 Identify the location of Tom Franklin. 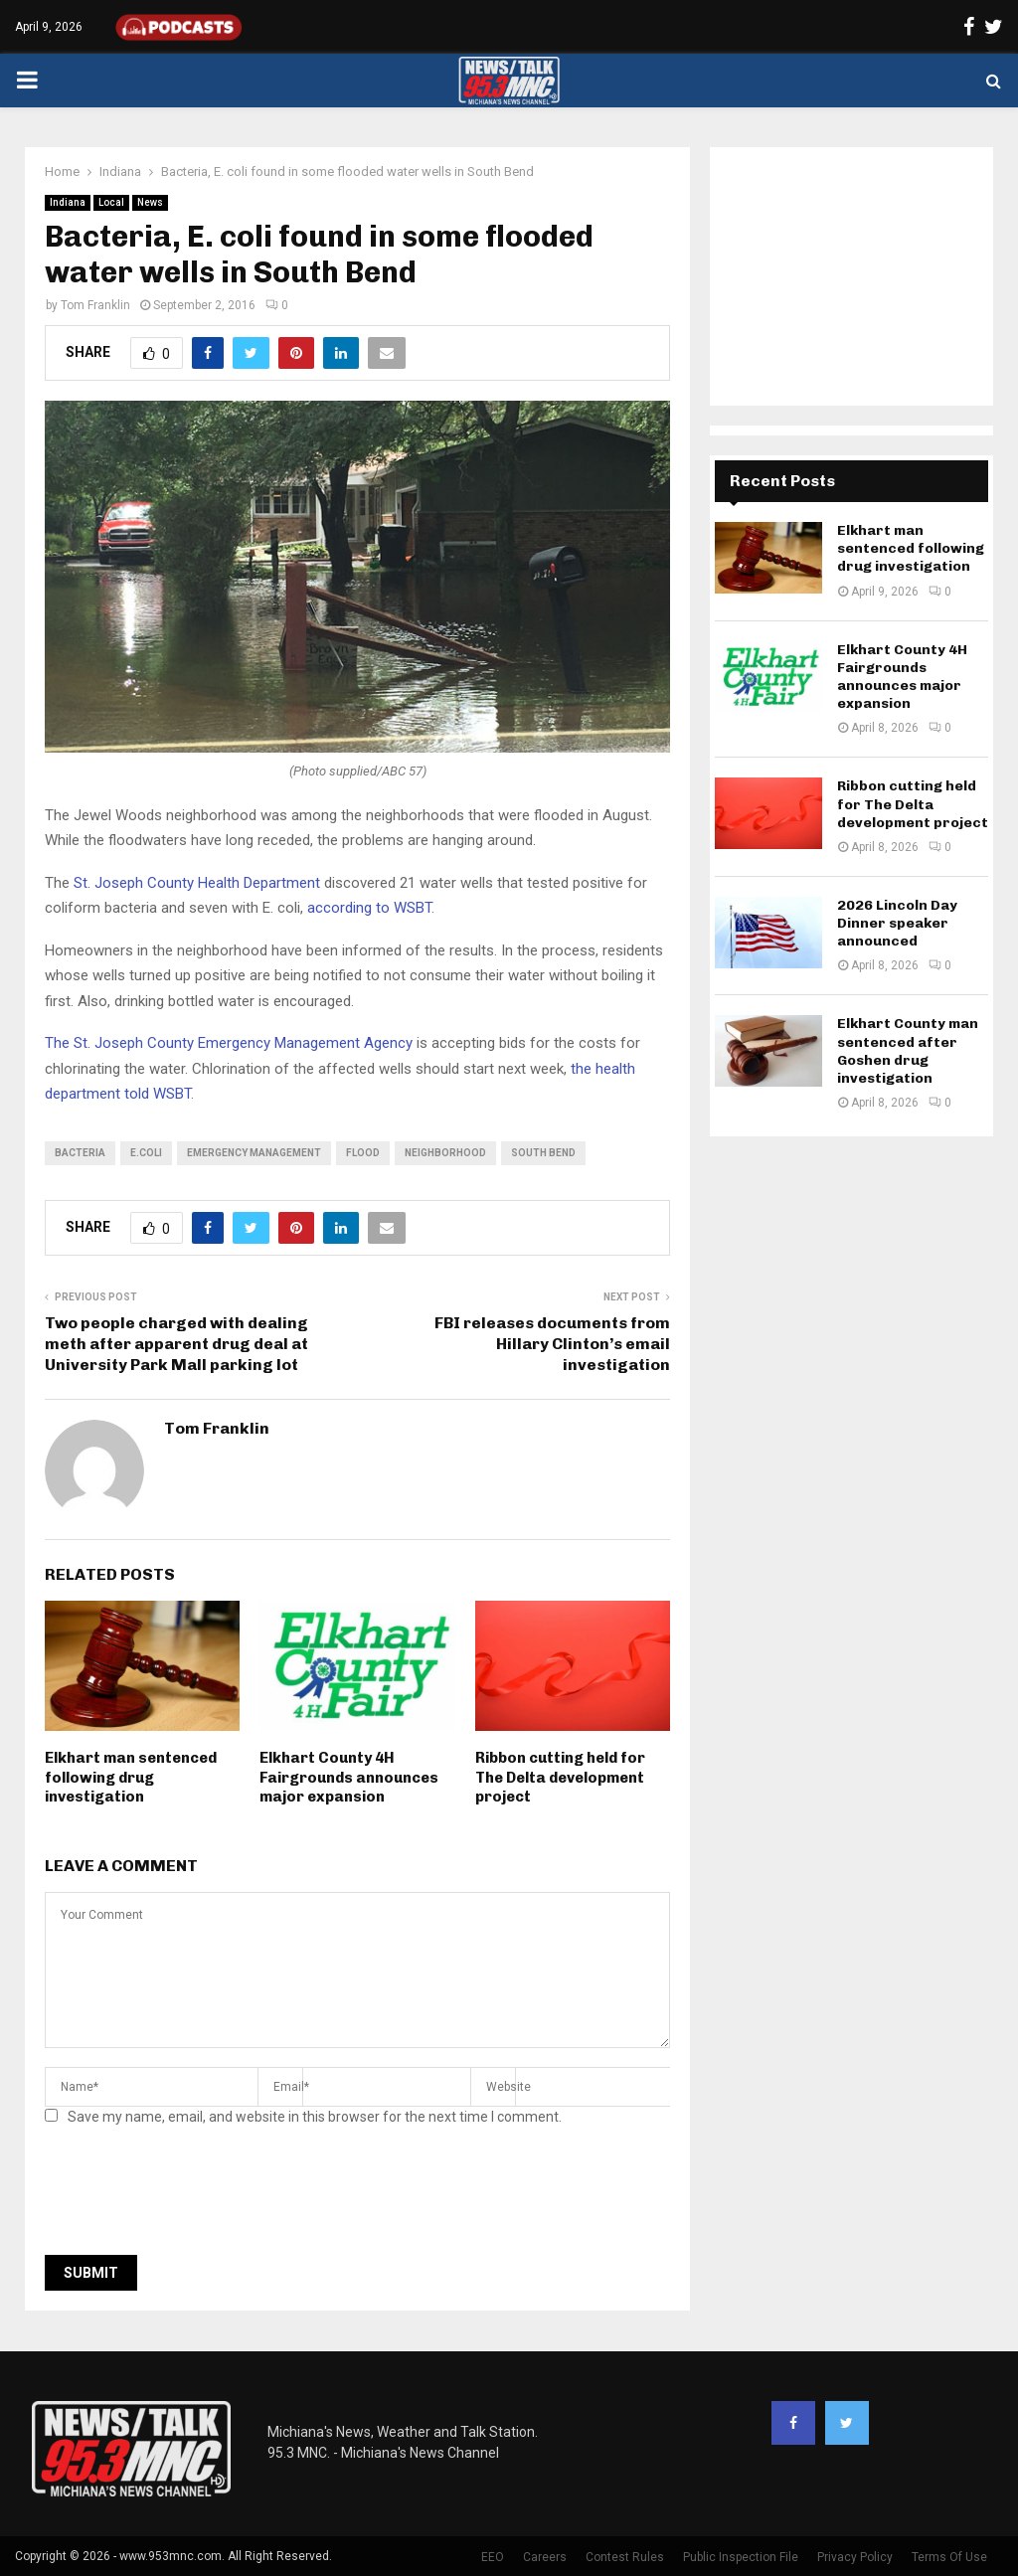
(95, 305).